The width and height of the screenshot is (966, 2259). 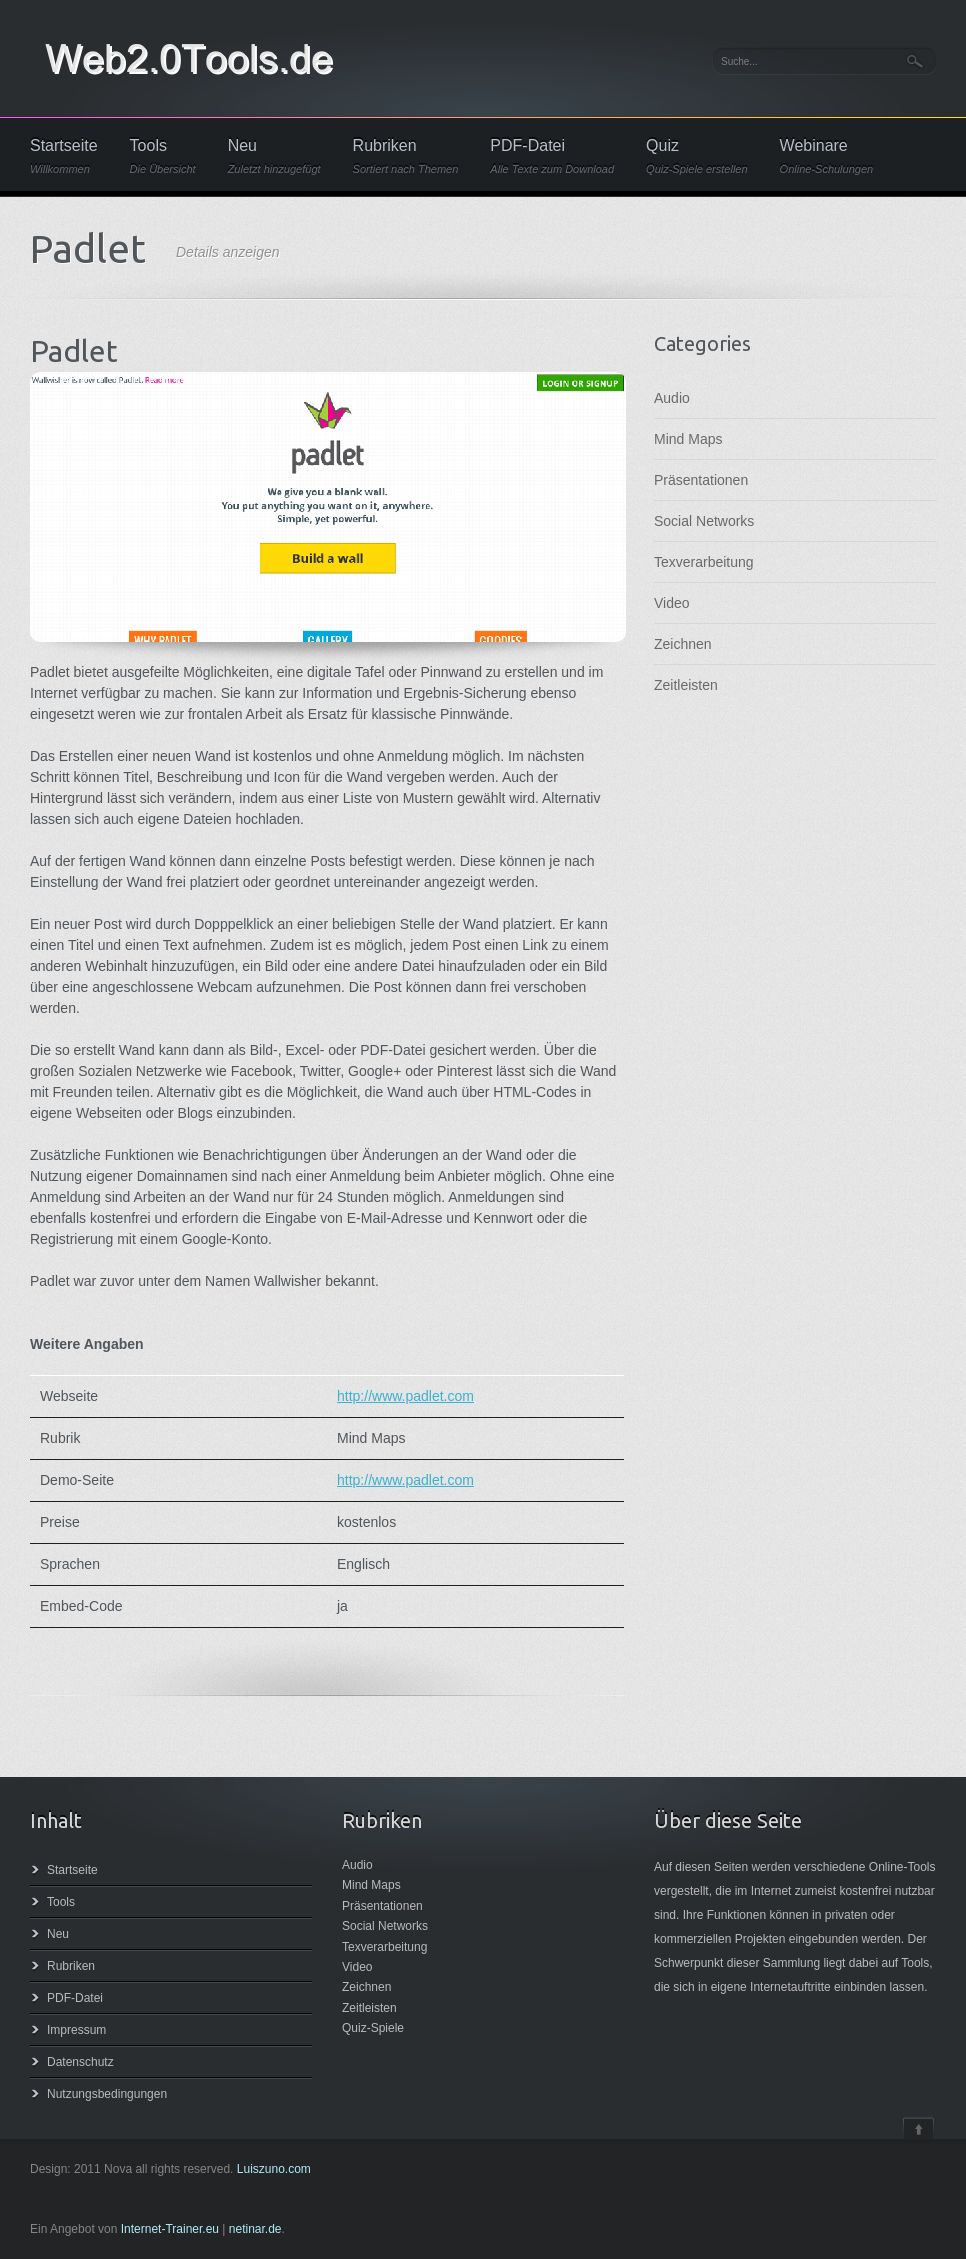 What do you see at coordinates (274, 156) in the screenshot?
I see `Neu` at bounding box center [274, 156].